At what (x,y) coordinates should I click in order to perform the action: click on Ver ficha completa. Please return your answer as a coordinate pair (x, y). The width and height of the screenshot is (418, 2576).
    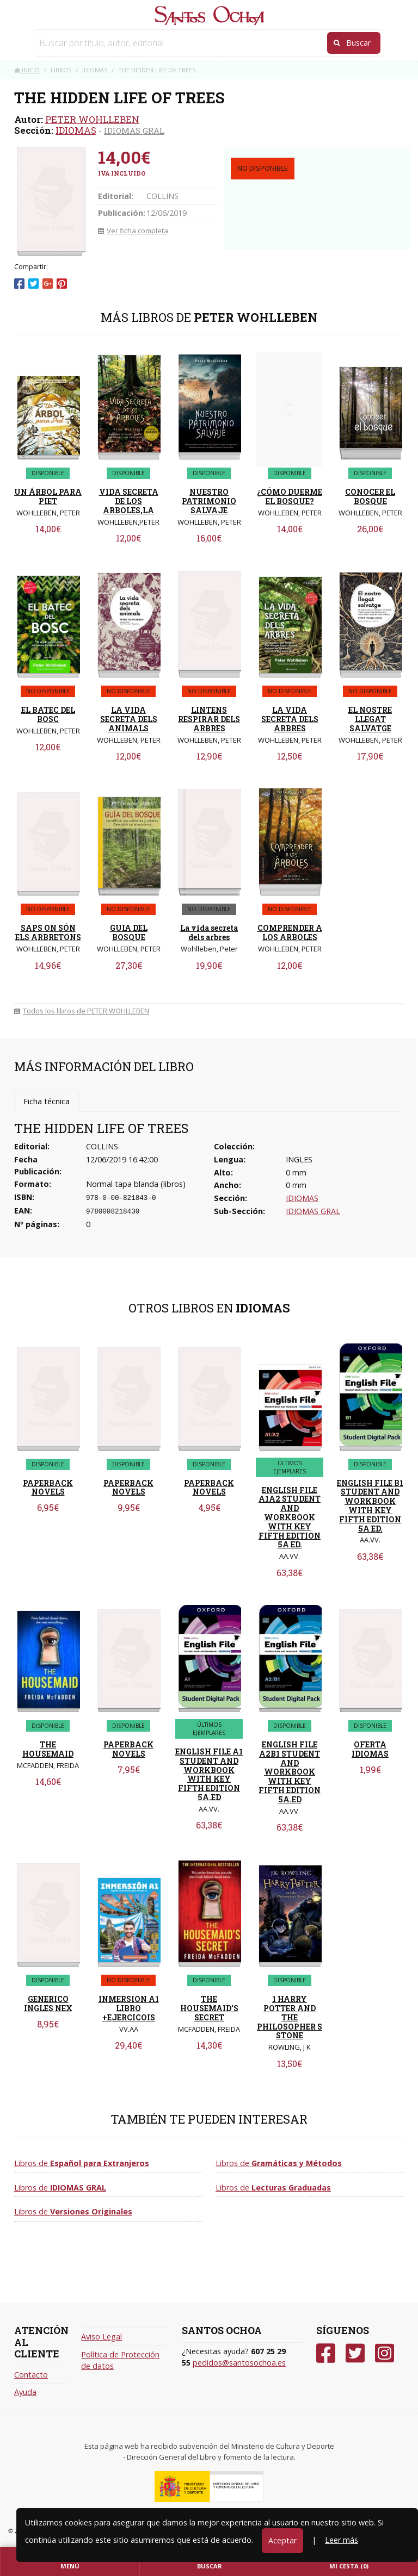
    Looking at the image, I should click on (133, 230).